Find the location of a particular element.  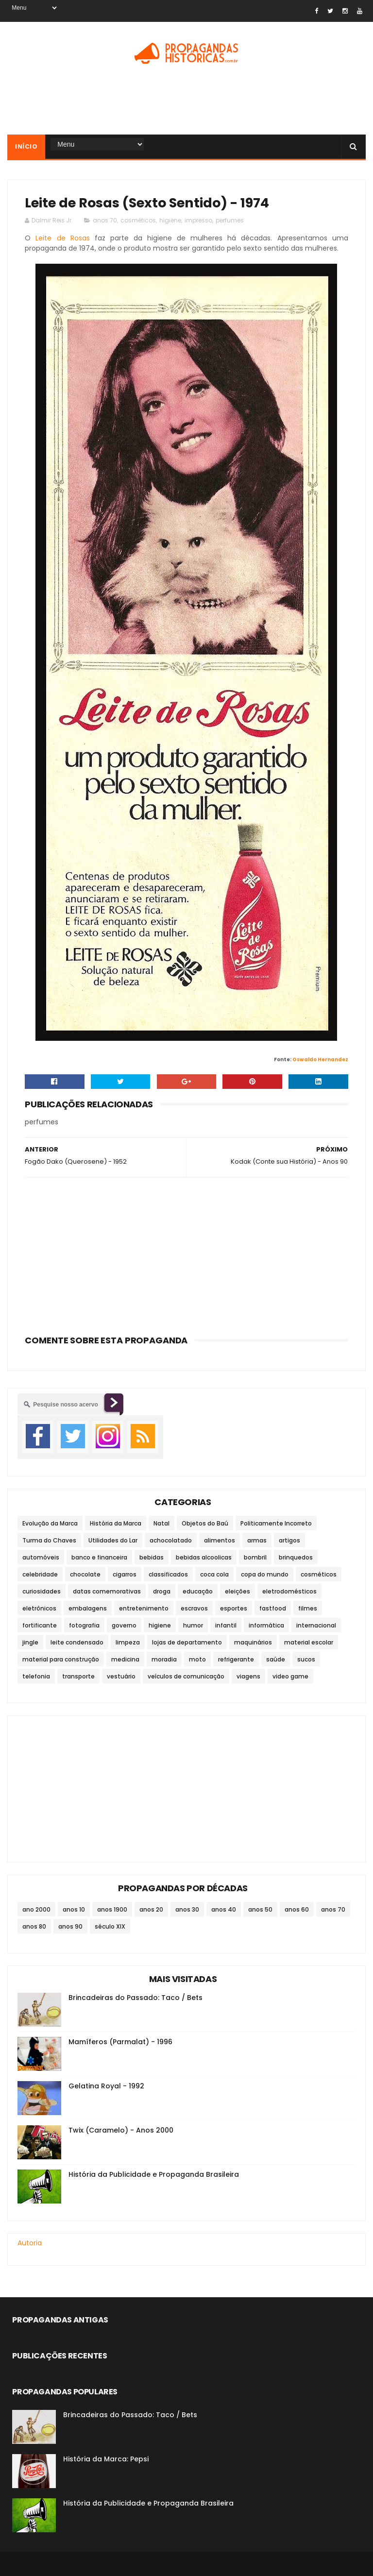

Autoria is located at coordinates (29, 2243).